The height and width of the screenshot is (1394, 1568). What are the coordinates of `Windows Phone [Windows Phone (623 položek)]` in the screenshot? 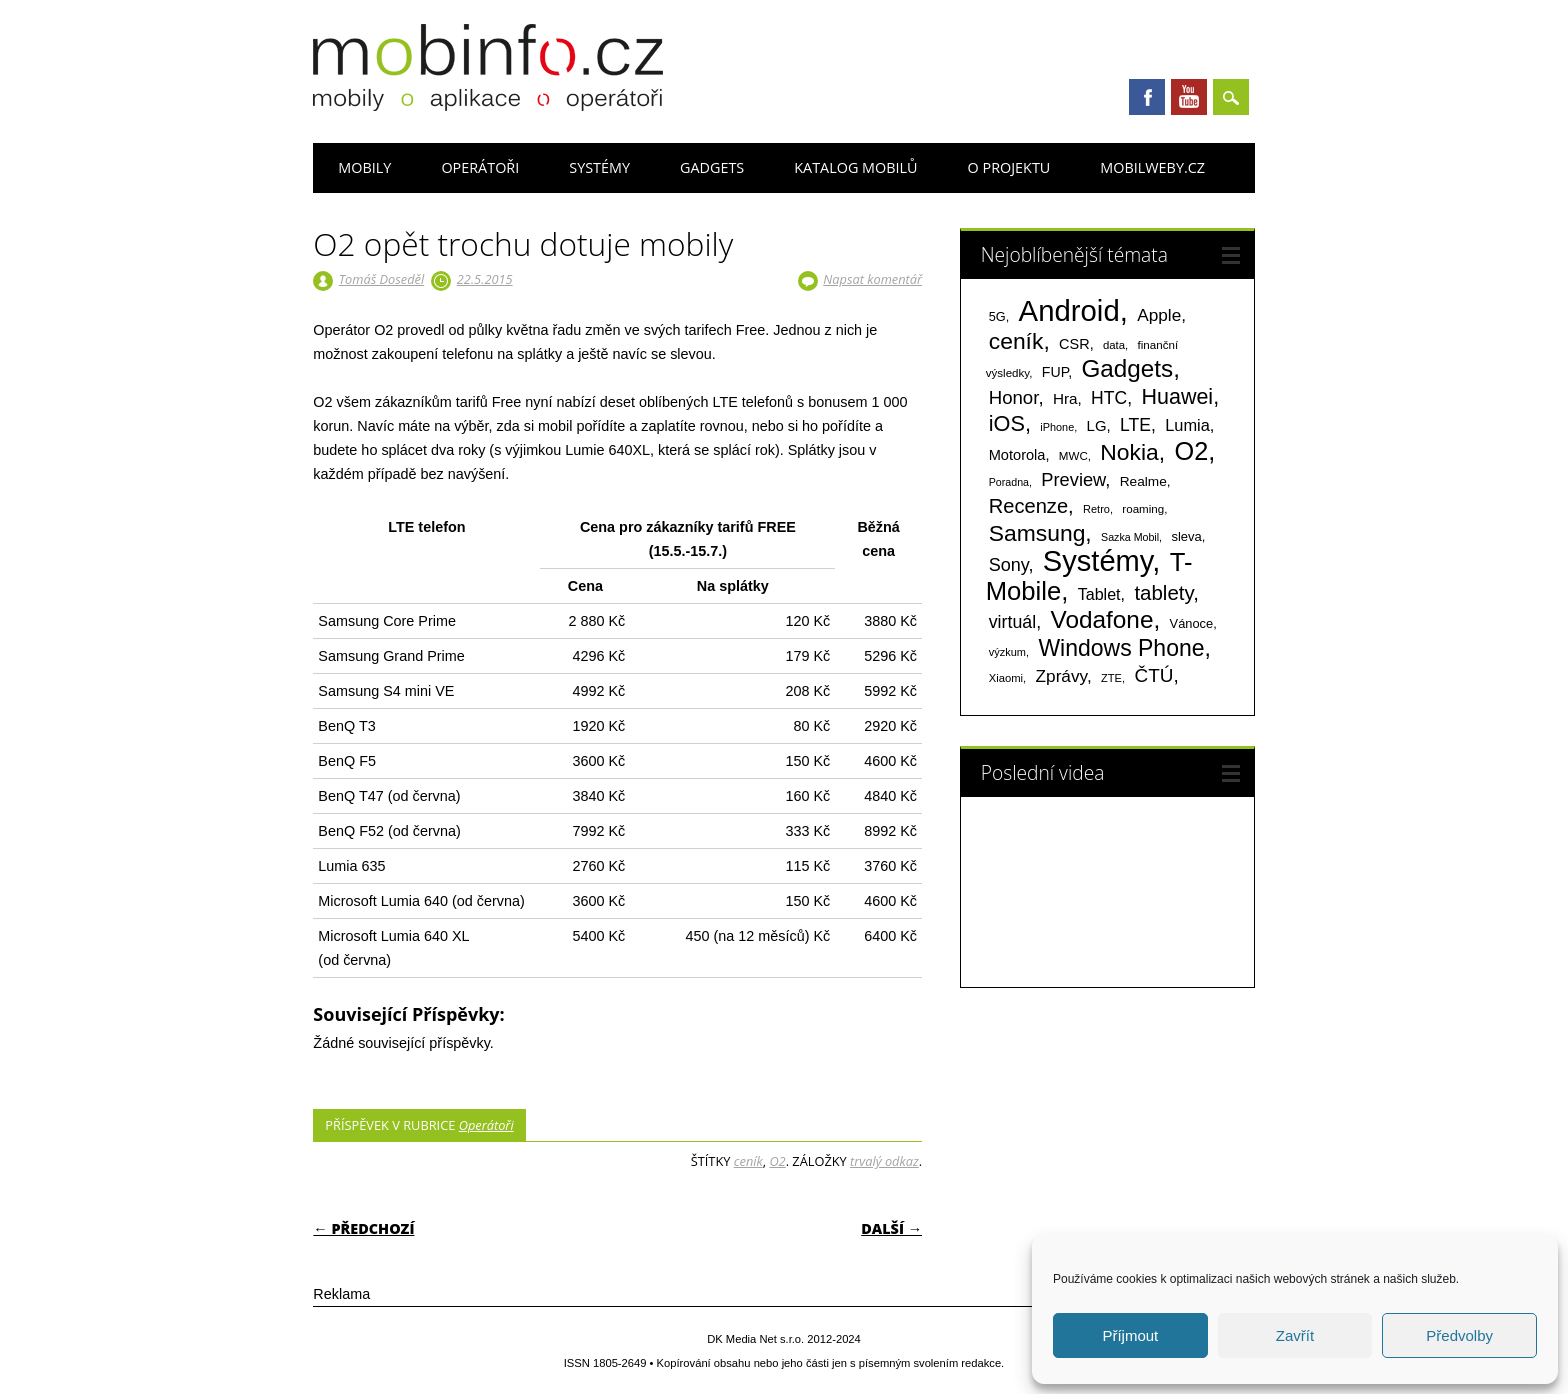 It's located at (1121, 648).